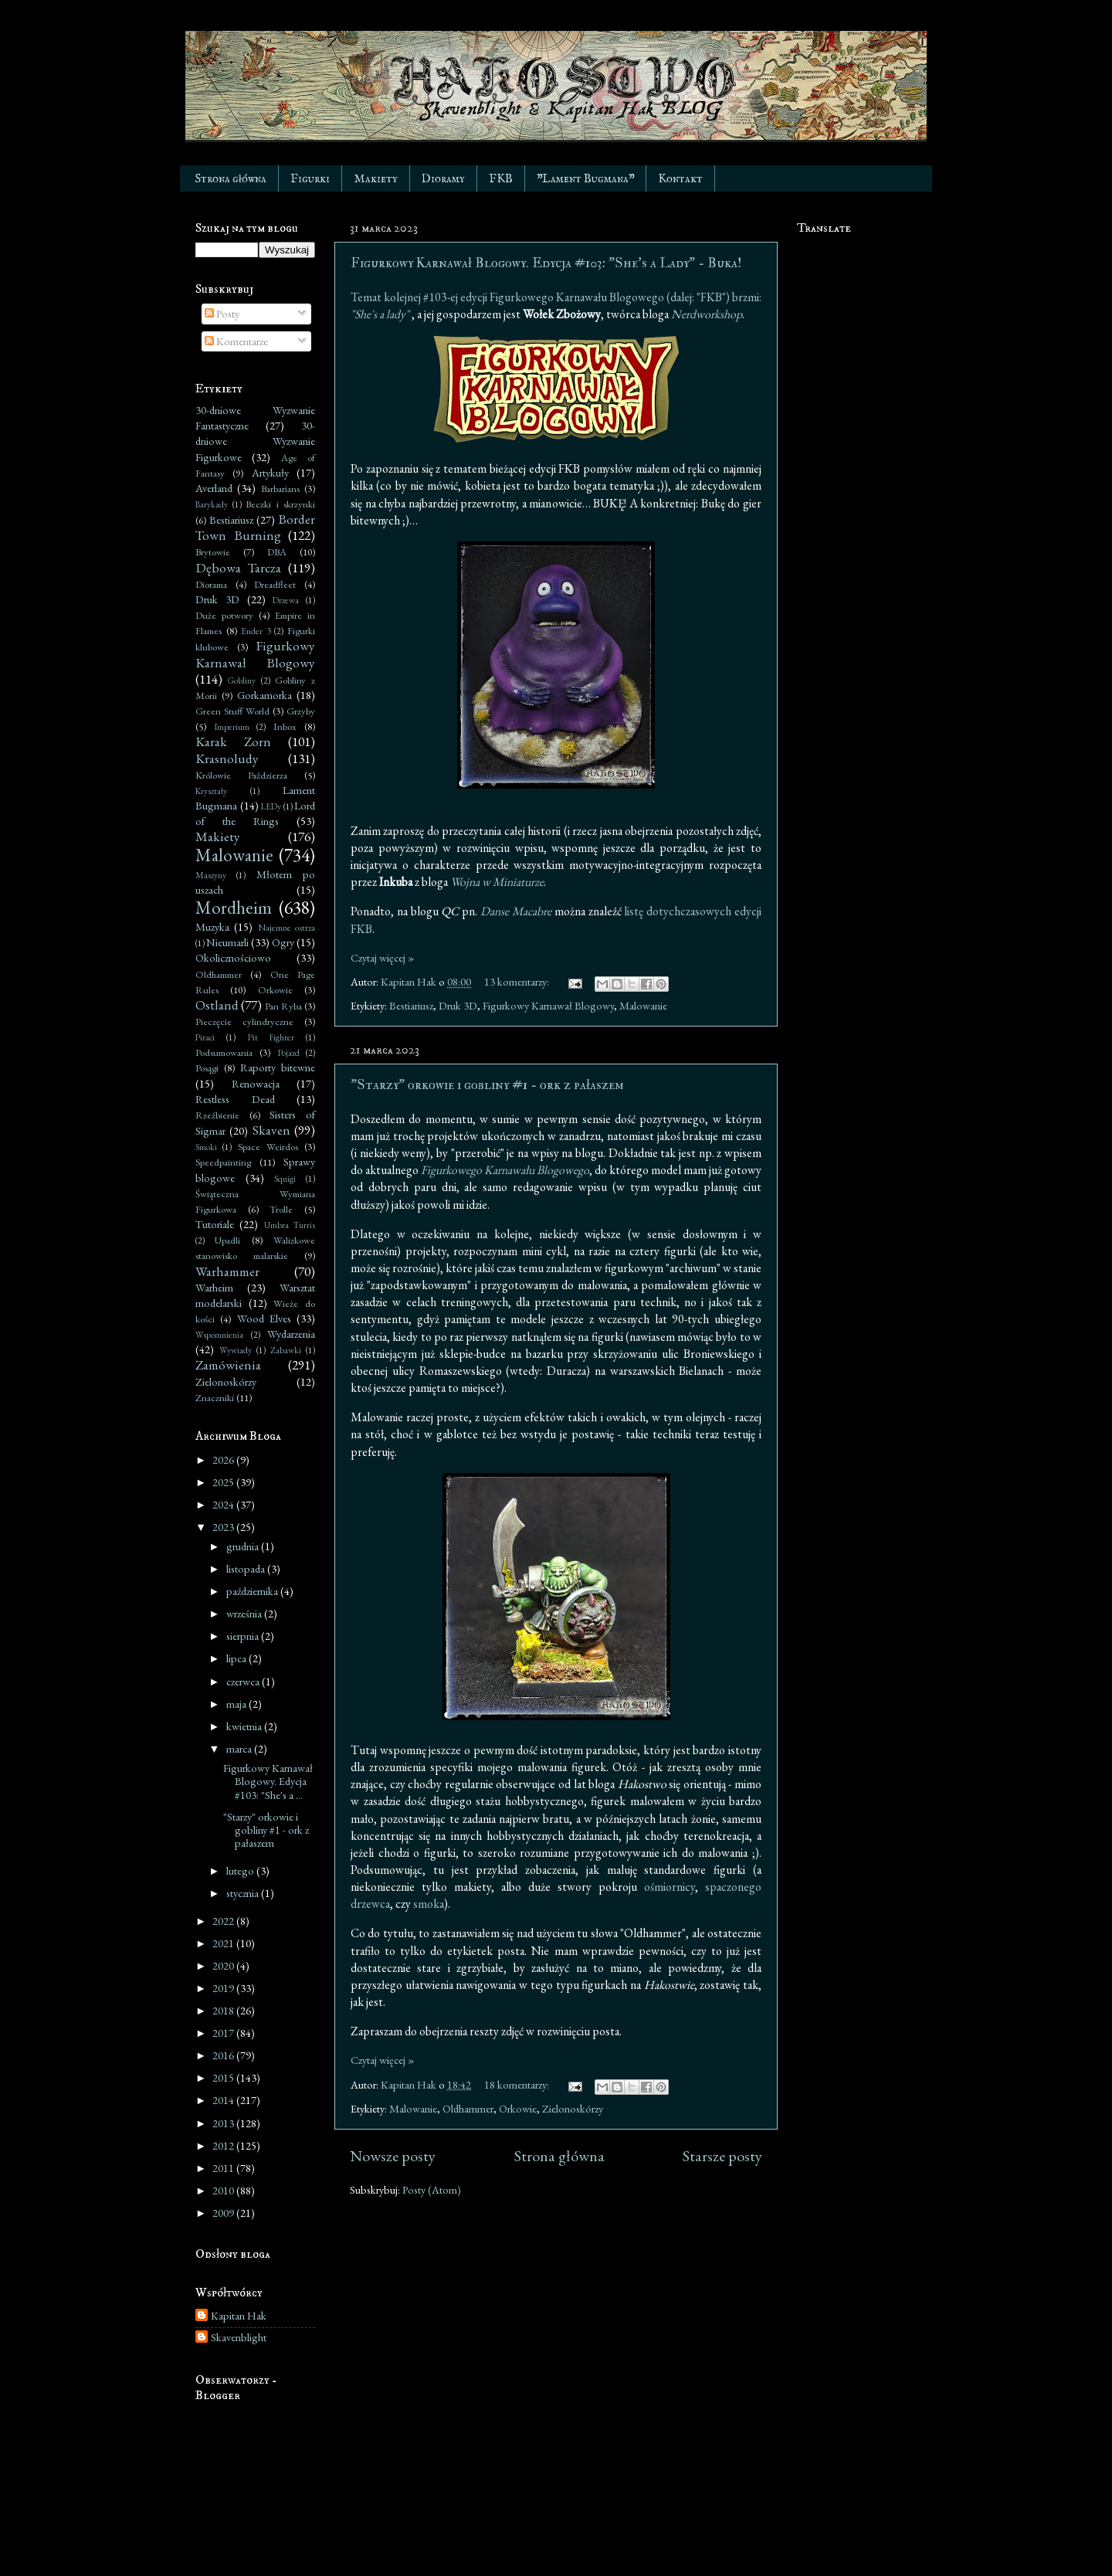  What do you see at coordinates (233, 957) in the screenshot?
I see `Okolicznościowo` at bounding box center [233, 957].